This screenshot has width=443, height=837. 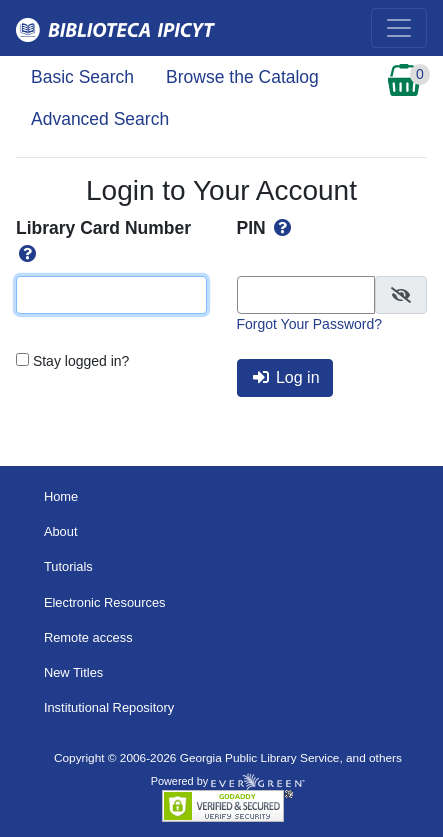 What do you see at coordinates (266, 228) in the screenshot?
I see `PIN` at bounding box center [266, 228].